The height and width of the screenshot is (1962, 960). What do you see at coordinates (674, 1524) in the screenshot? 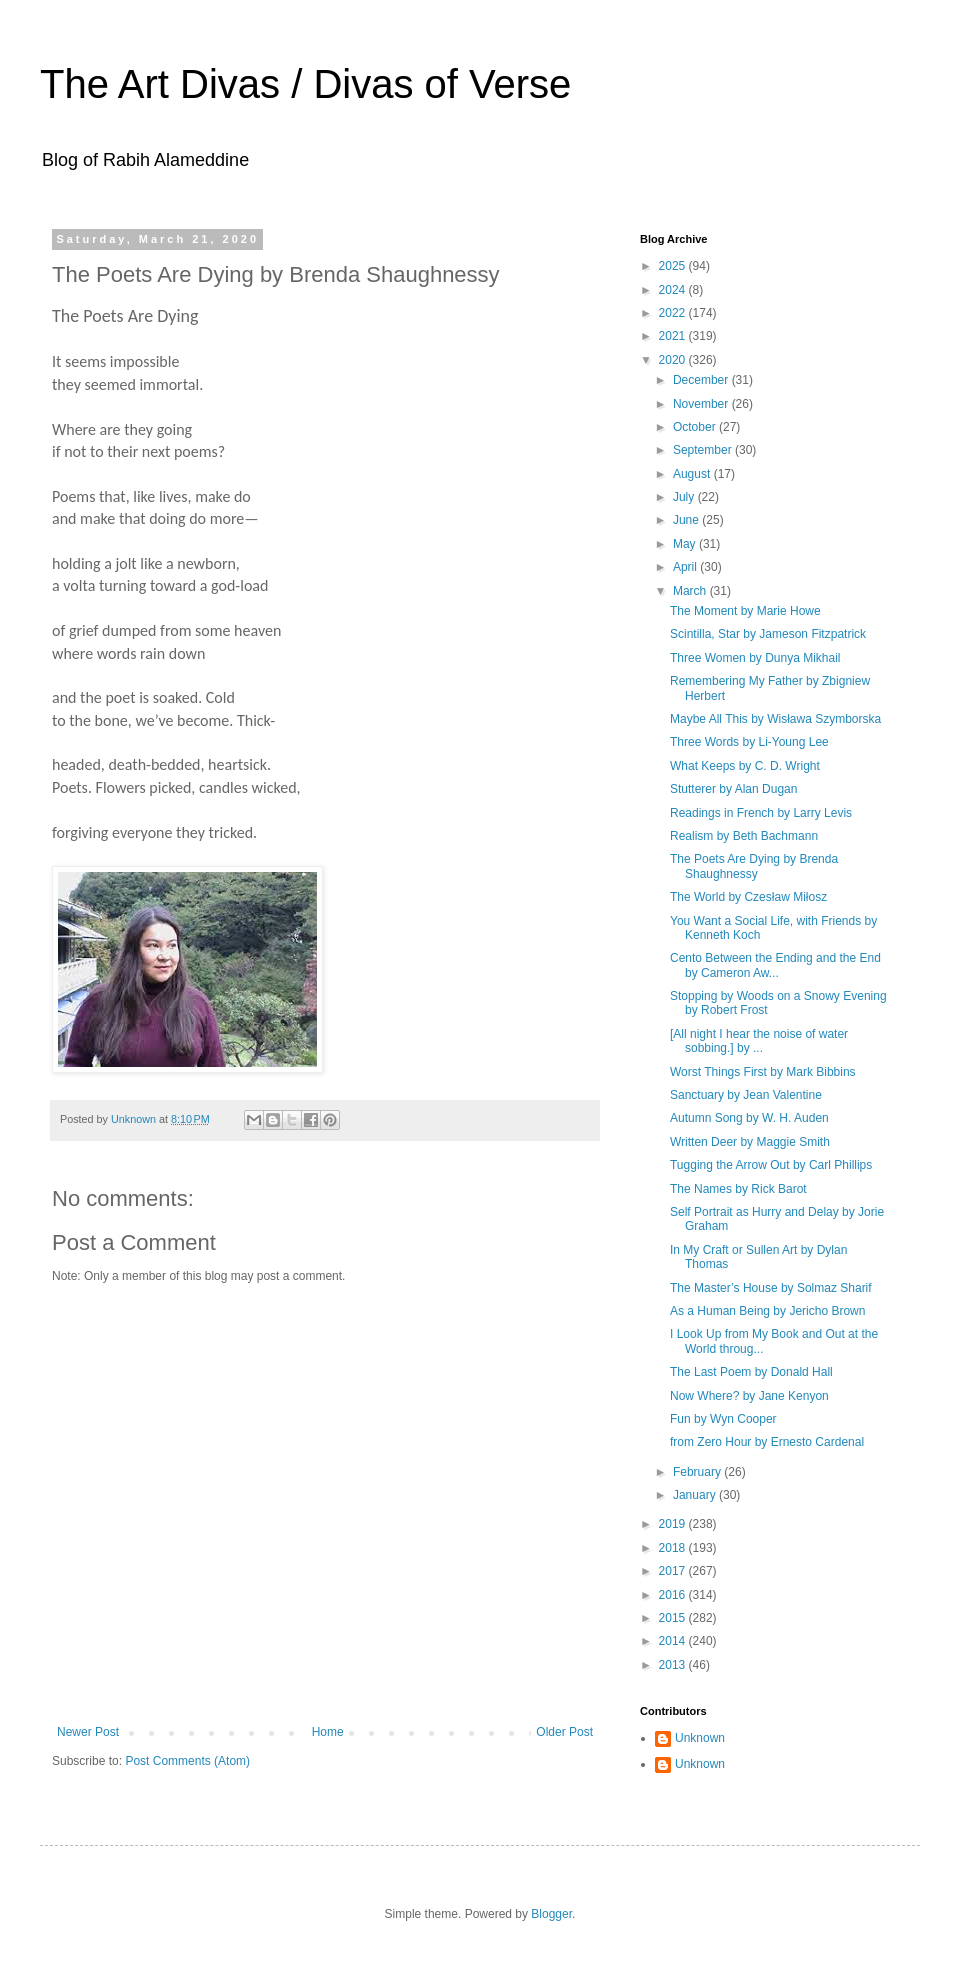
I see `2019` at bounding box center [674, 1524].